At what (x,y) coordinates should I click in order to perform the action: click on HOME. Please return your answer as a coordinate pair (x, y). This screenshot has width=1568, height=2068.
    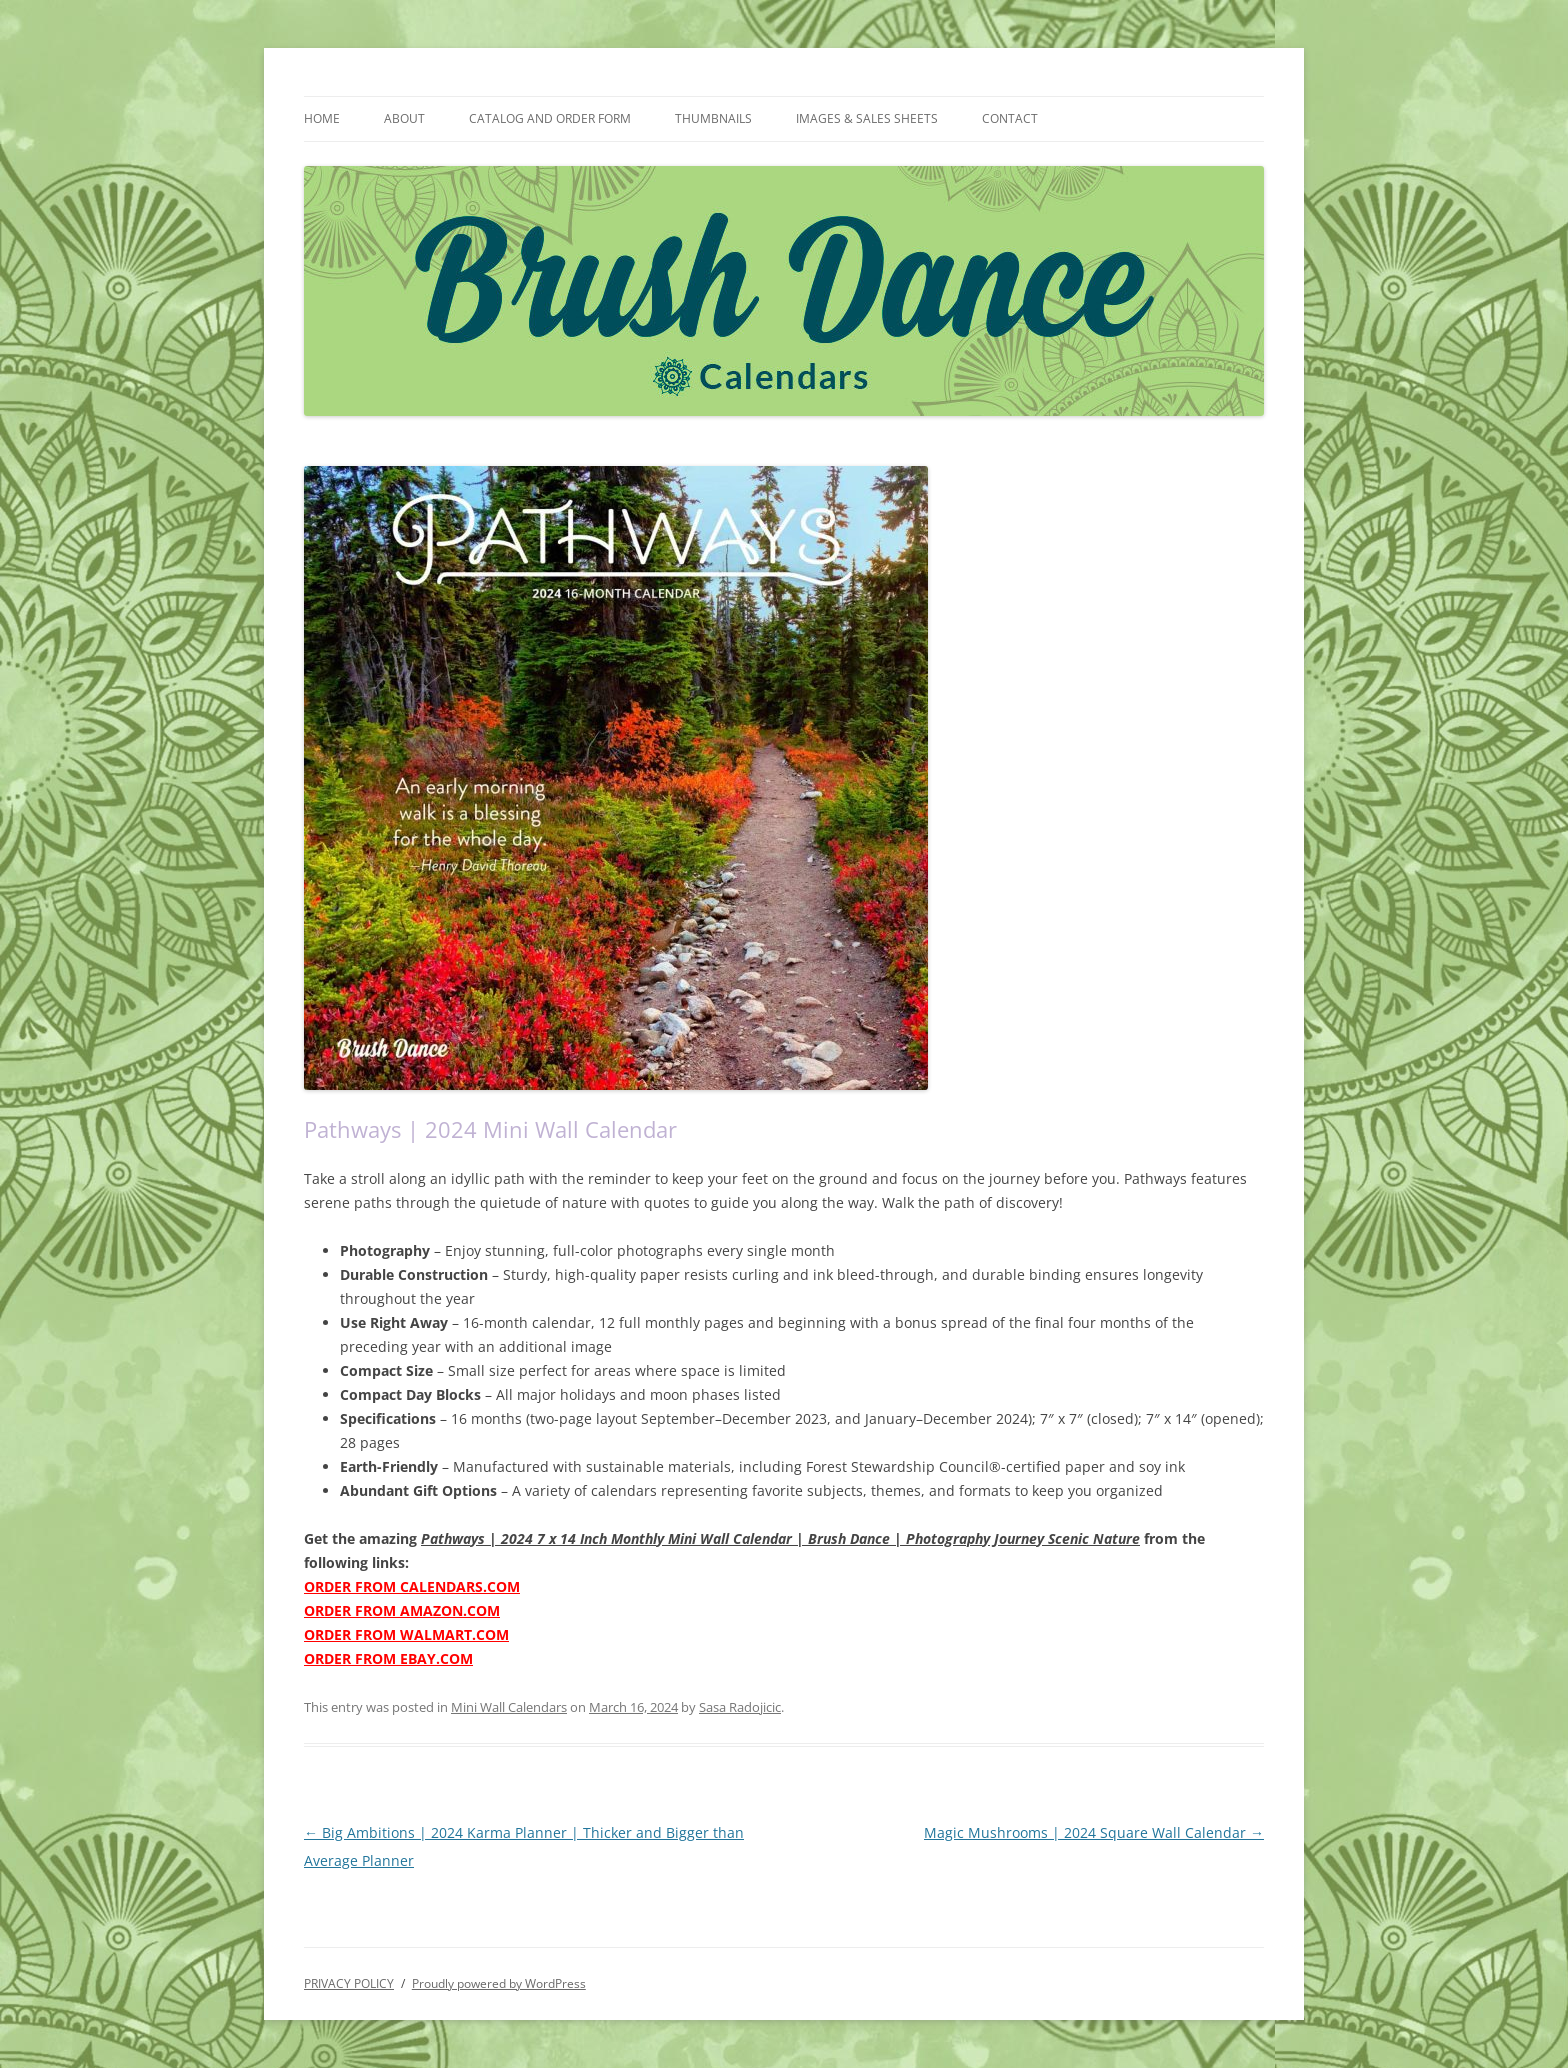
    Looking at the image, I should click on (322, 118).